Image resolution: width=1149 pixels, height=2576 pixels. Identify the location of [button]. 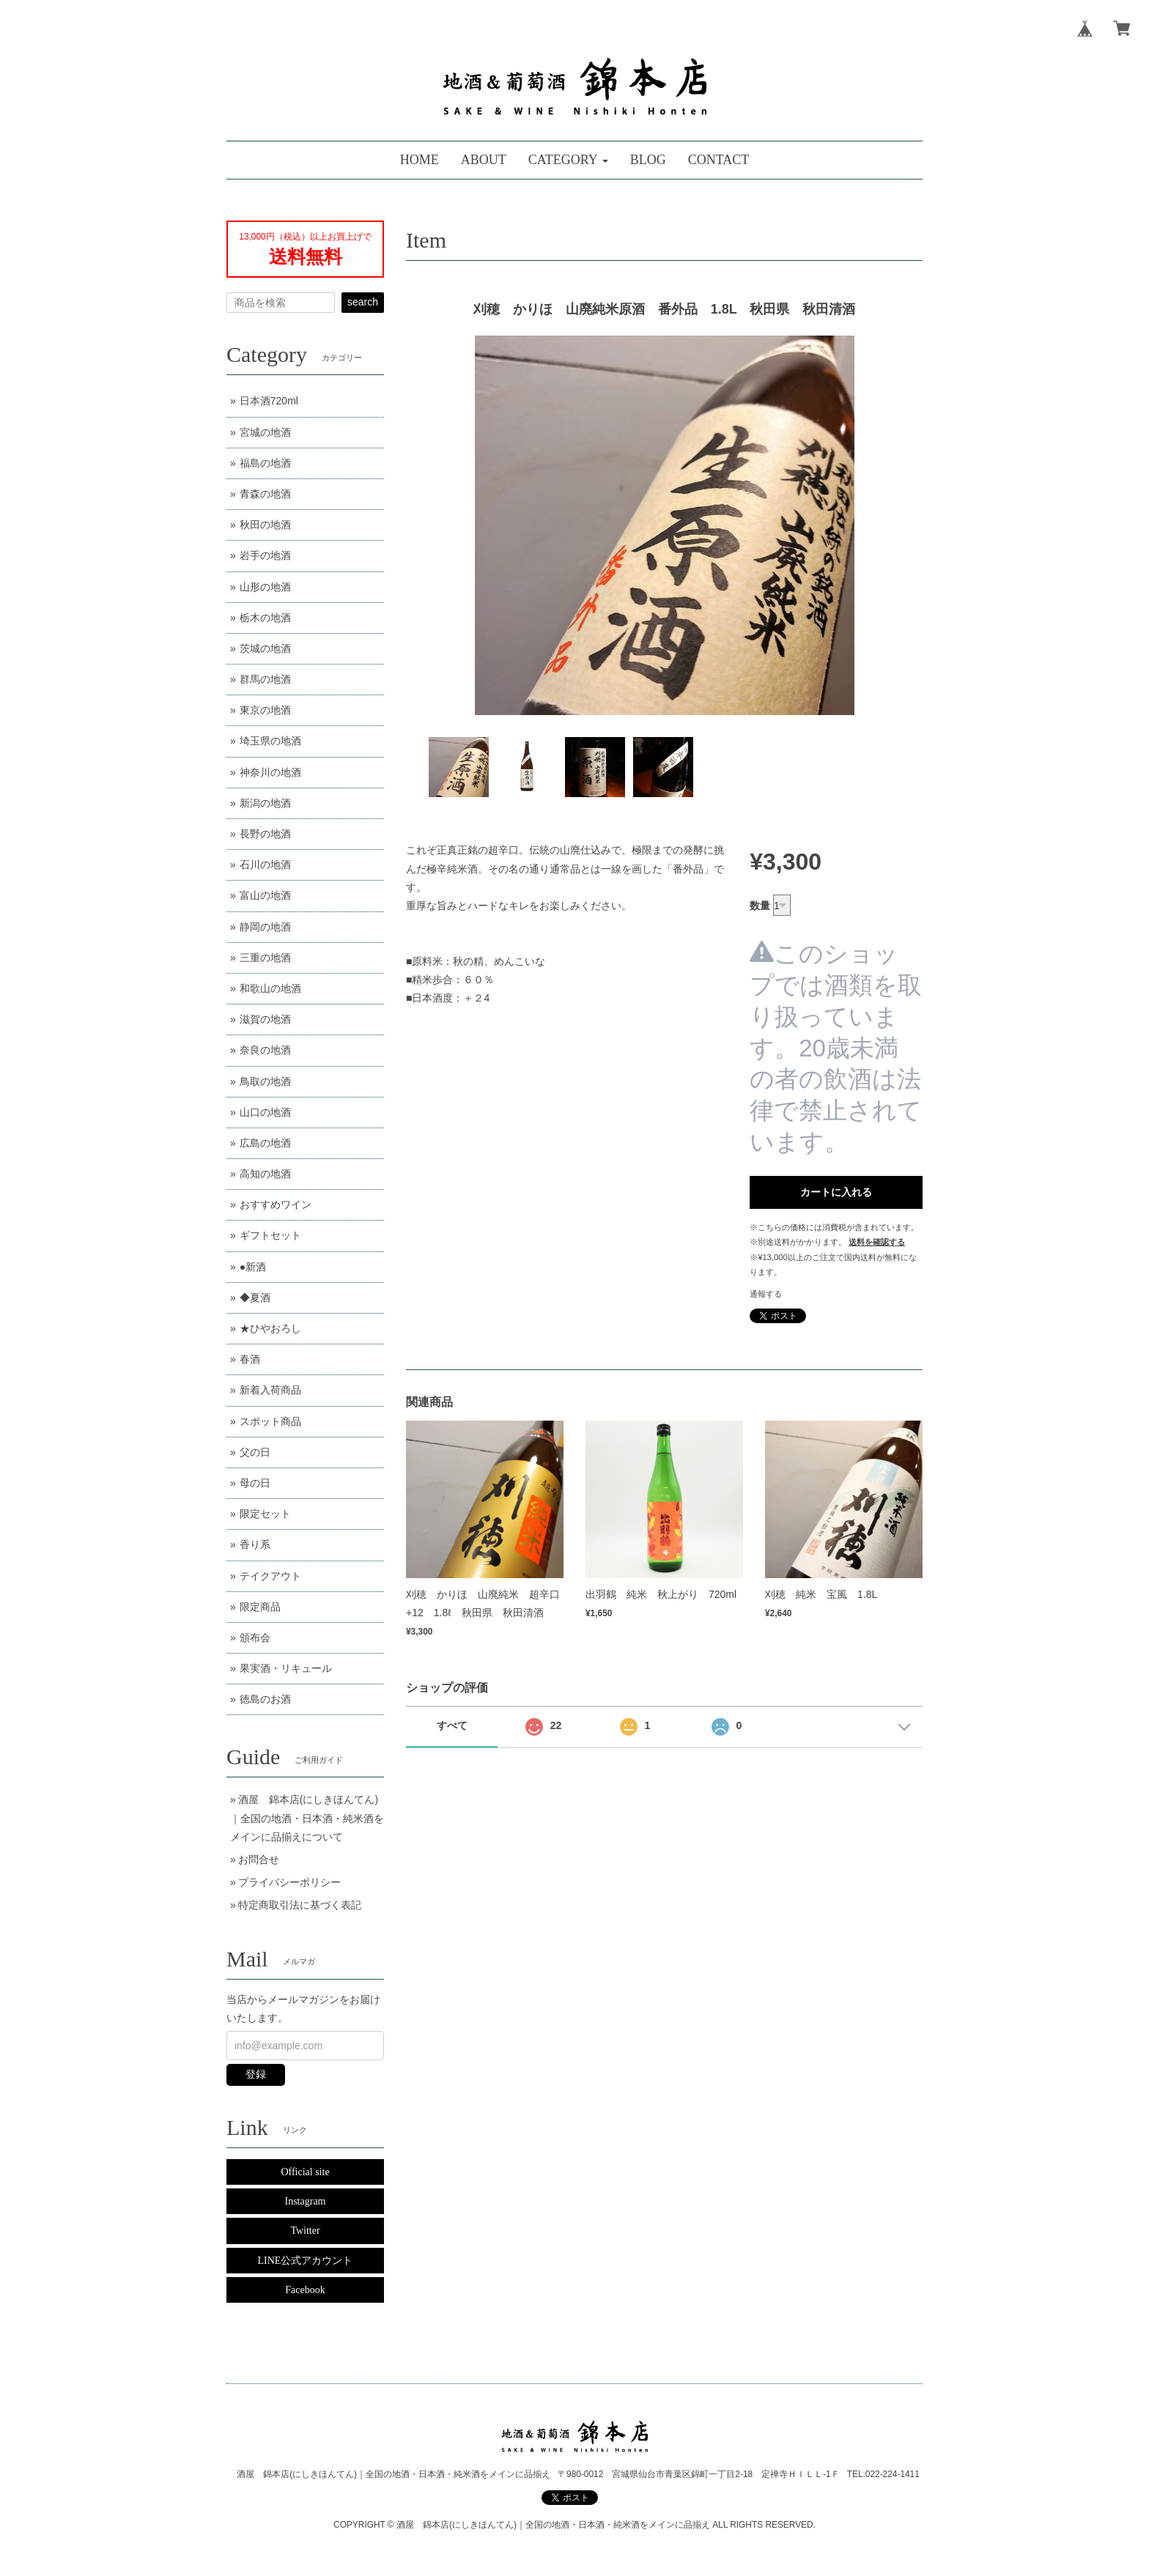
(568, 160).